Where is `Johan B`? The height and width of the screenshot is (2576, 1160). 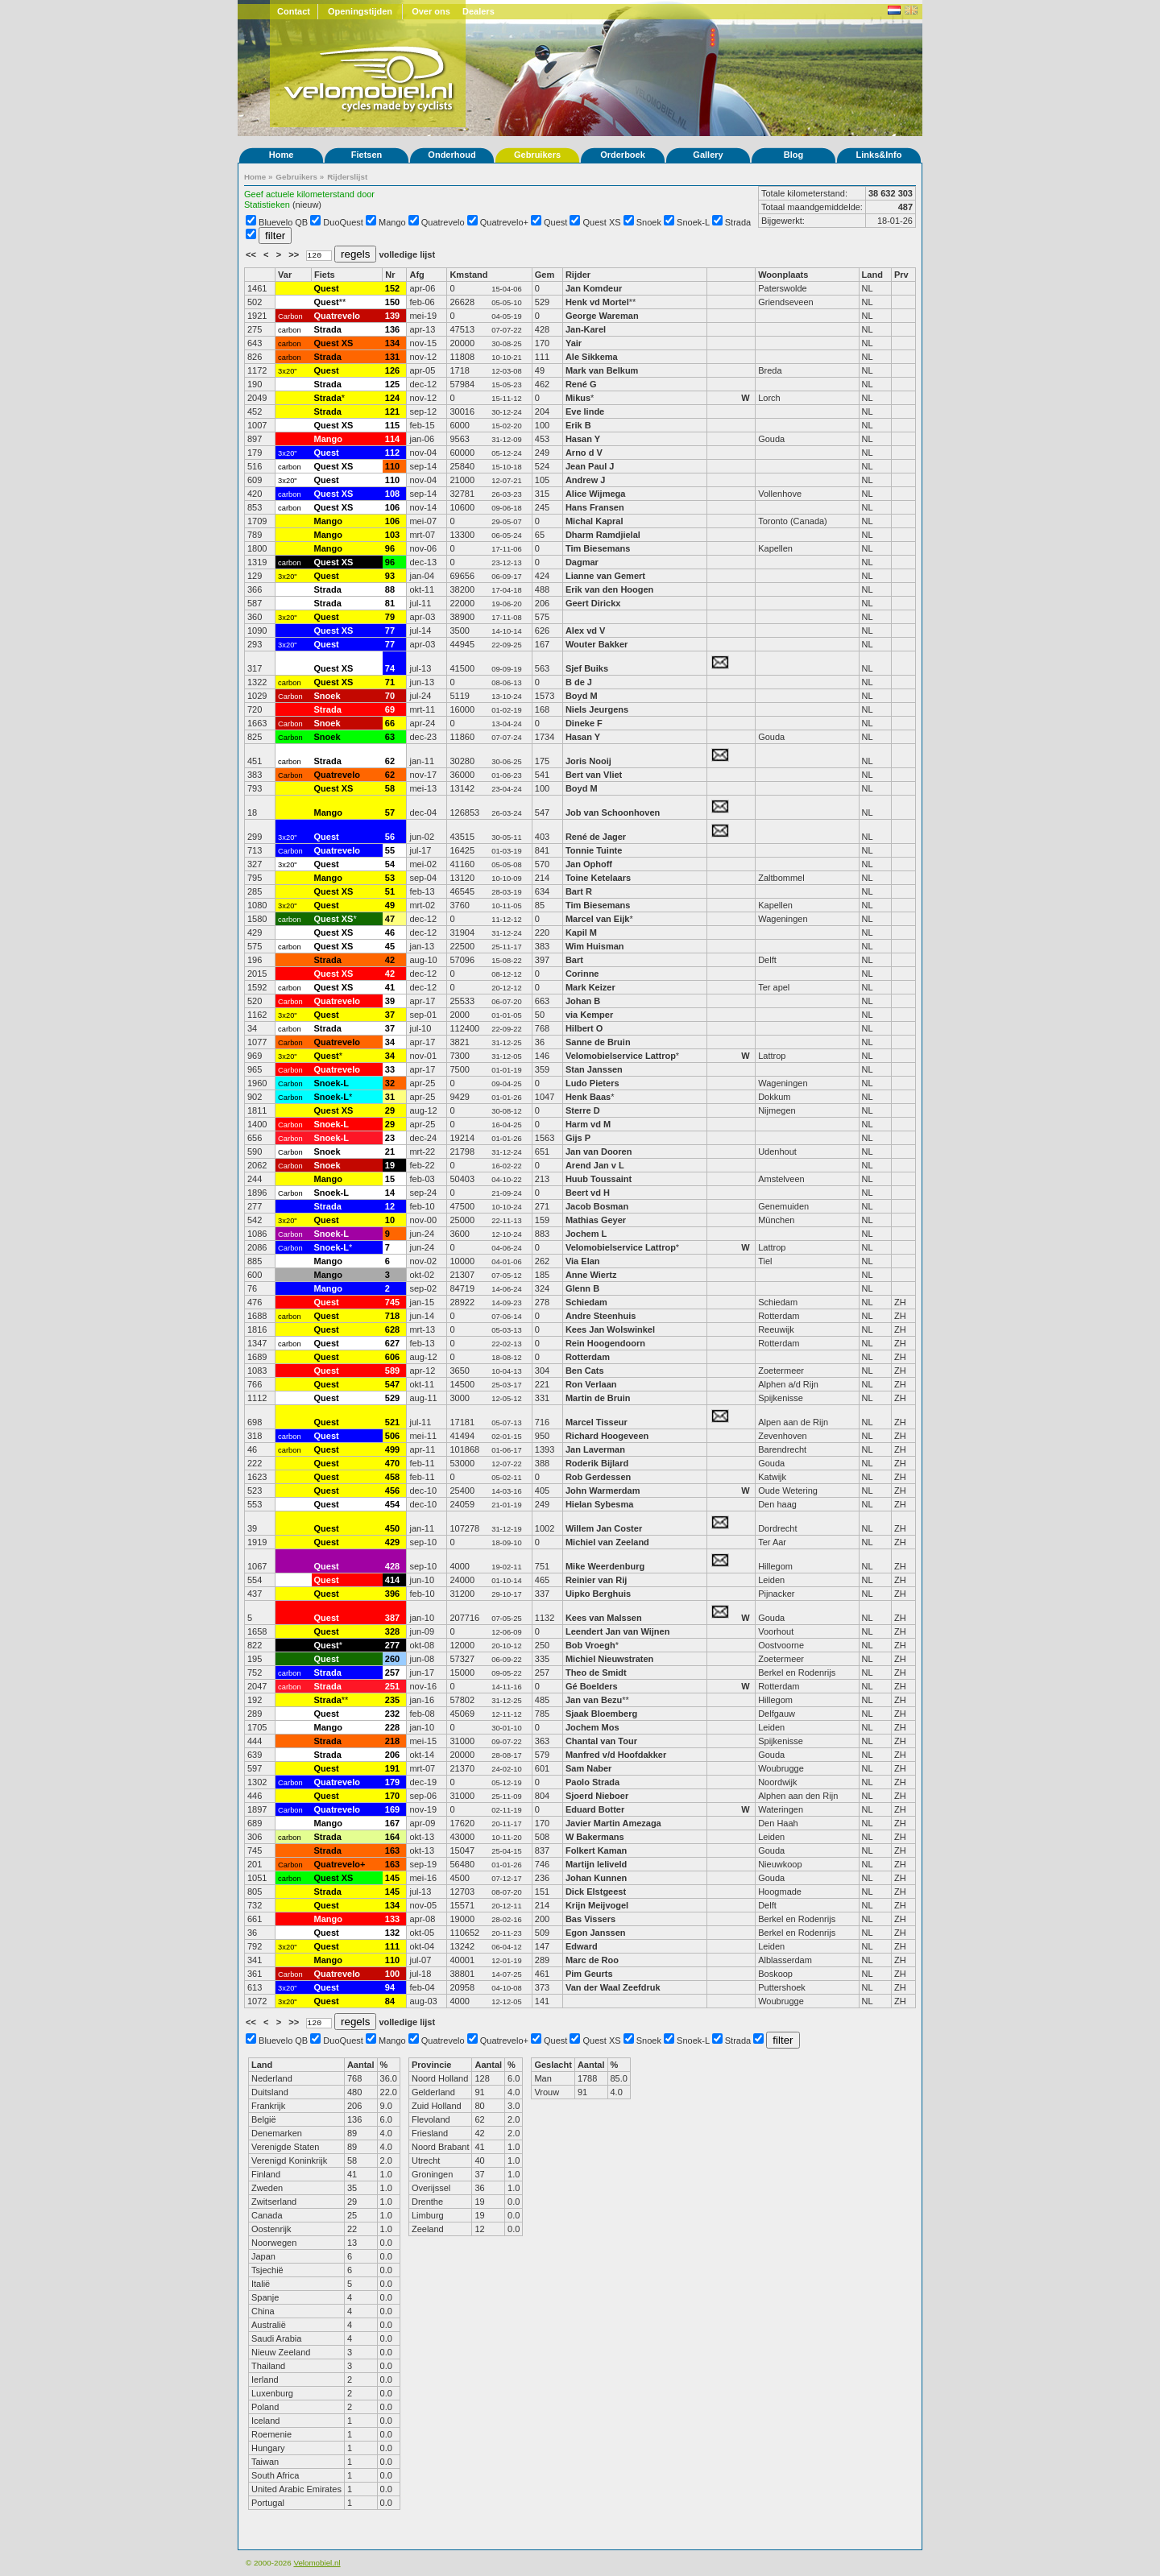 Johan B is located at coordinates (583, 1001).